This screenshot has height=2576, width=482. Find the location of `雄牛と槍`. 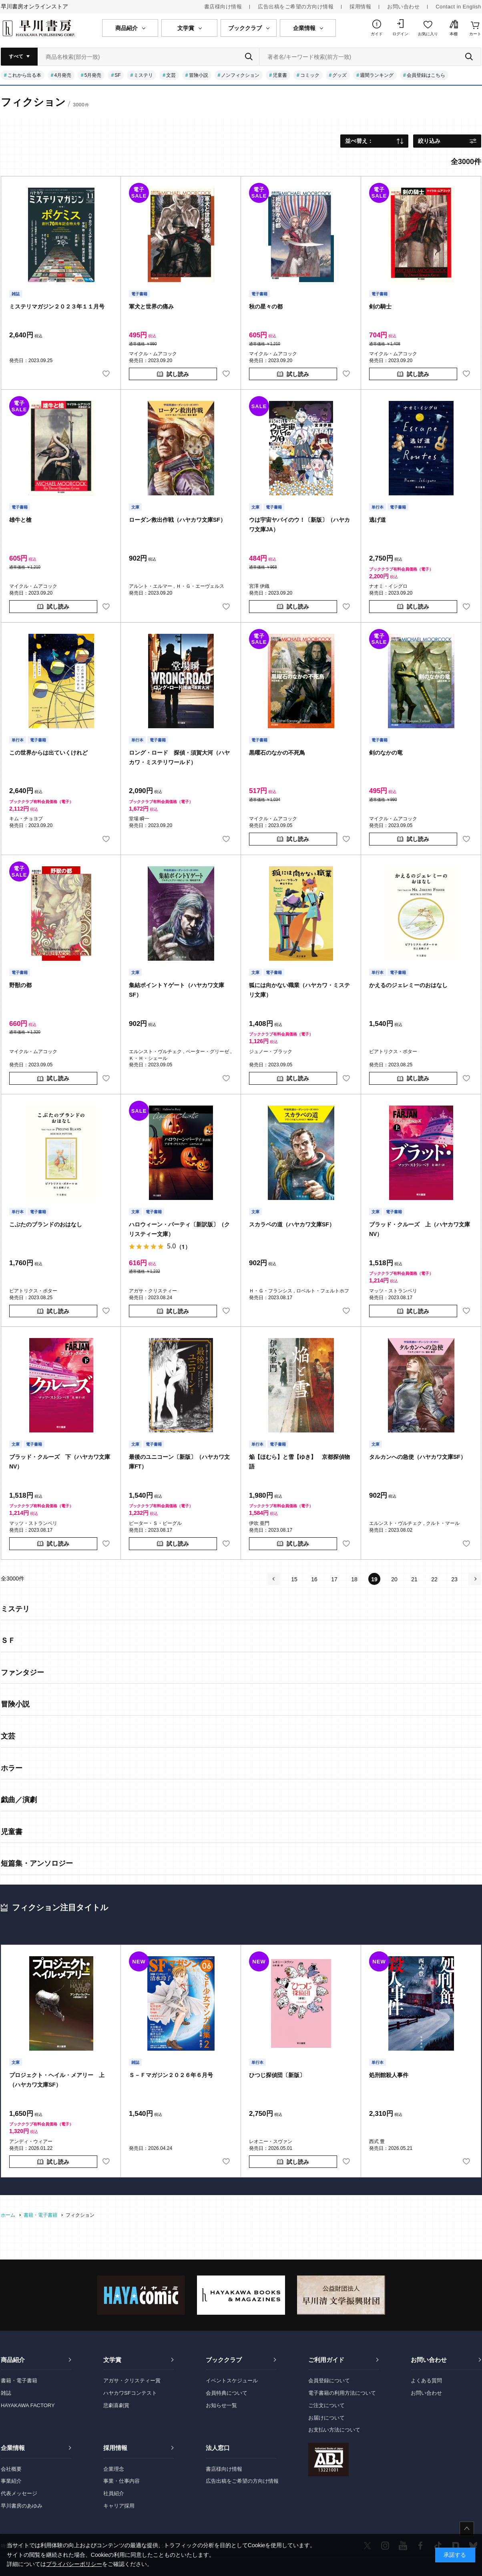

雄牛と槍 is located at coordinates (20, 520).